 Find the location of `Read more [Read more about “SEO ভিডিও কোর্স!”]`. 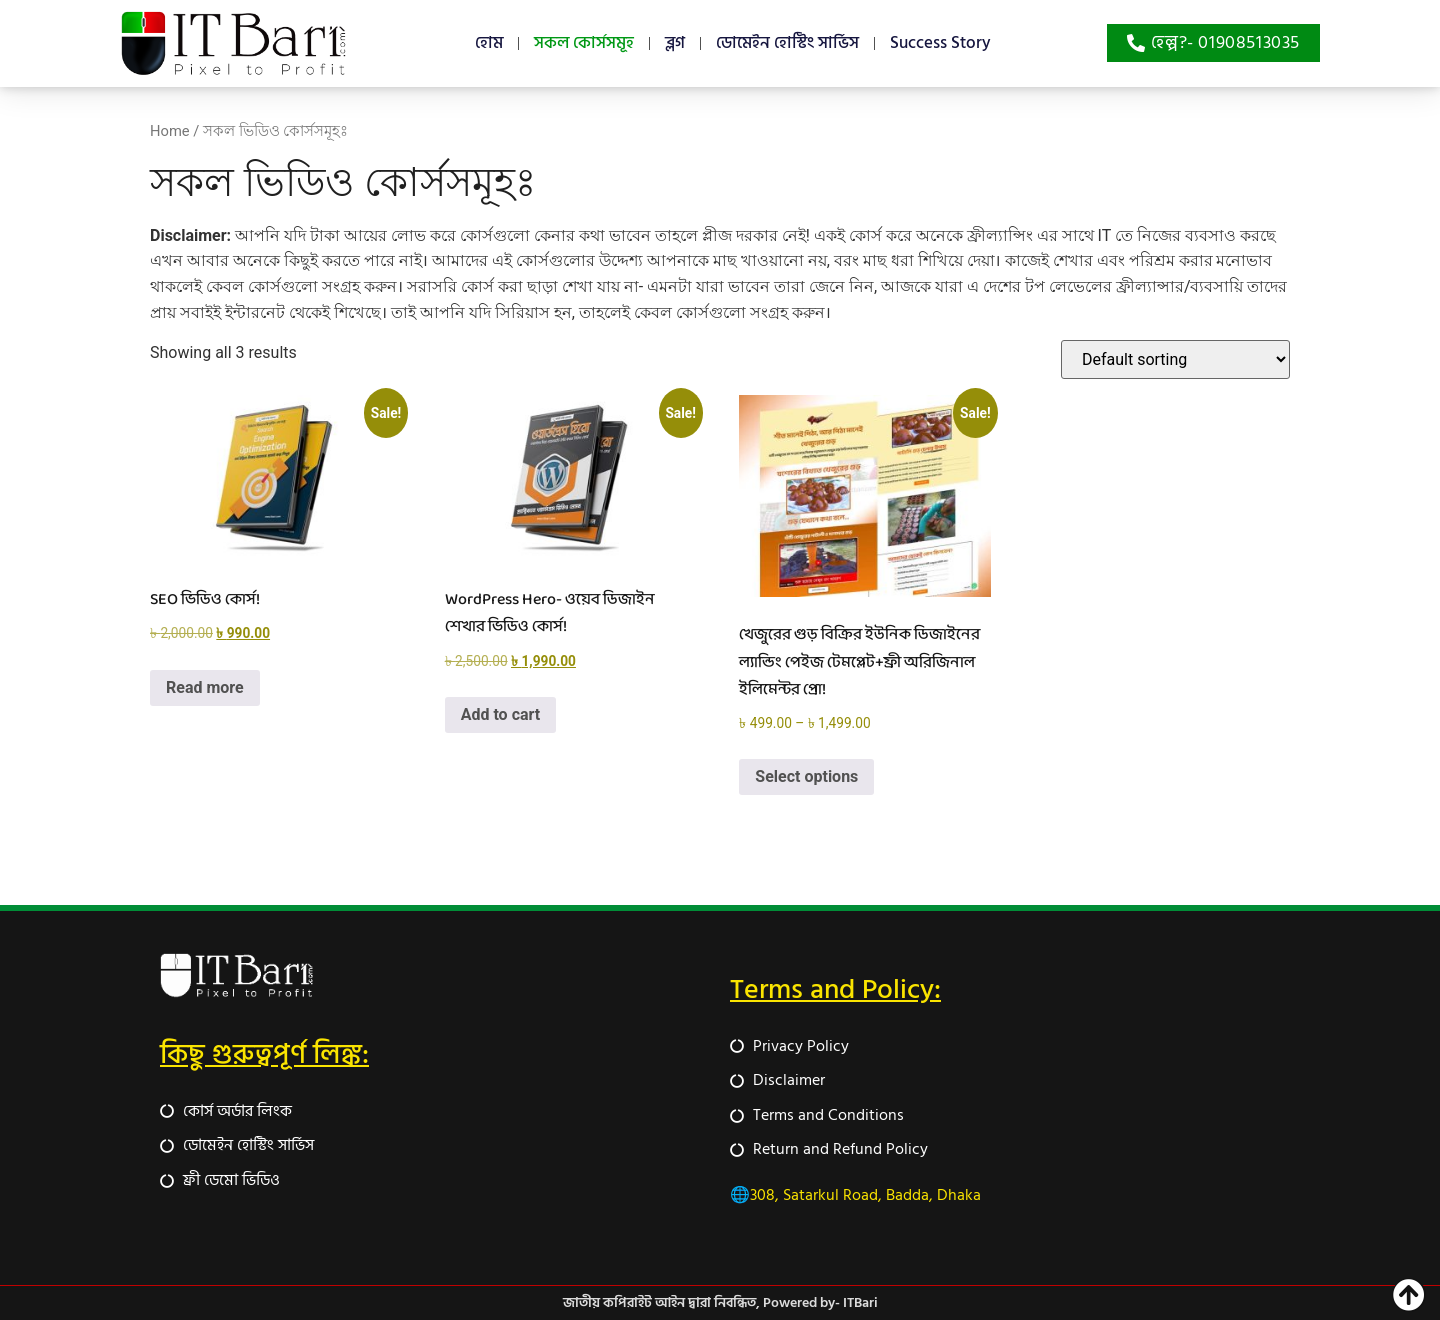

Read more [Read more about “SEO ভিডিও কোর্স!”] is located at coordinates (205, 687).